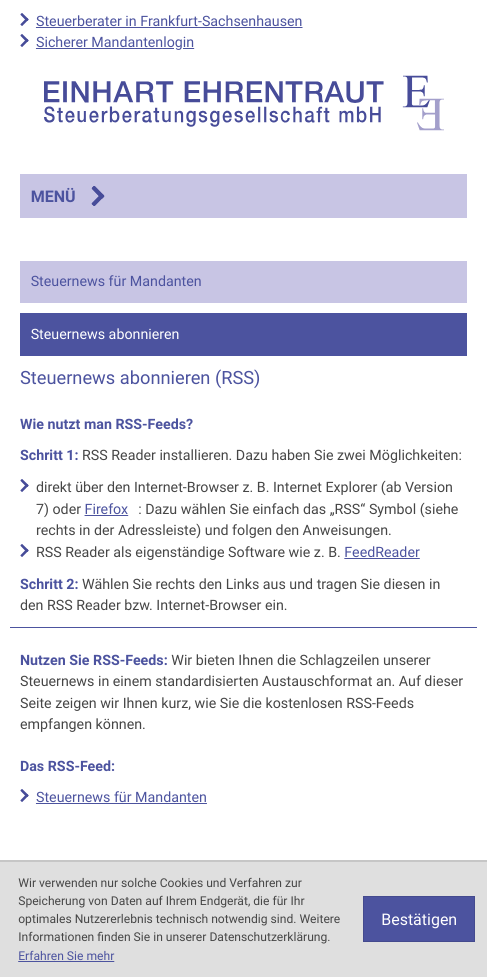  I want to click on Steuernews abonnieren, so click(105, 334).